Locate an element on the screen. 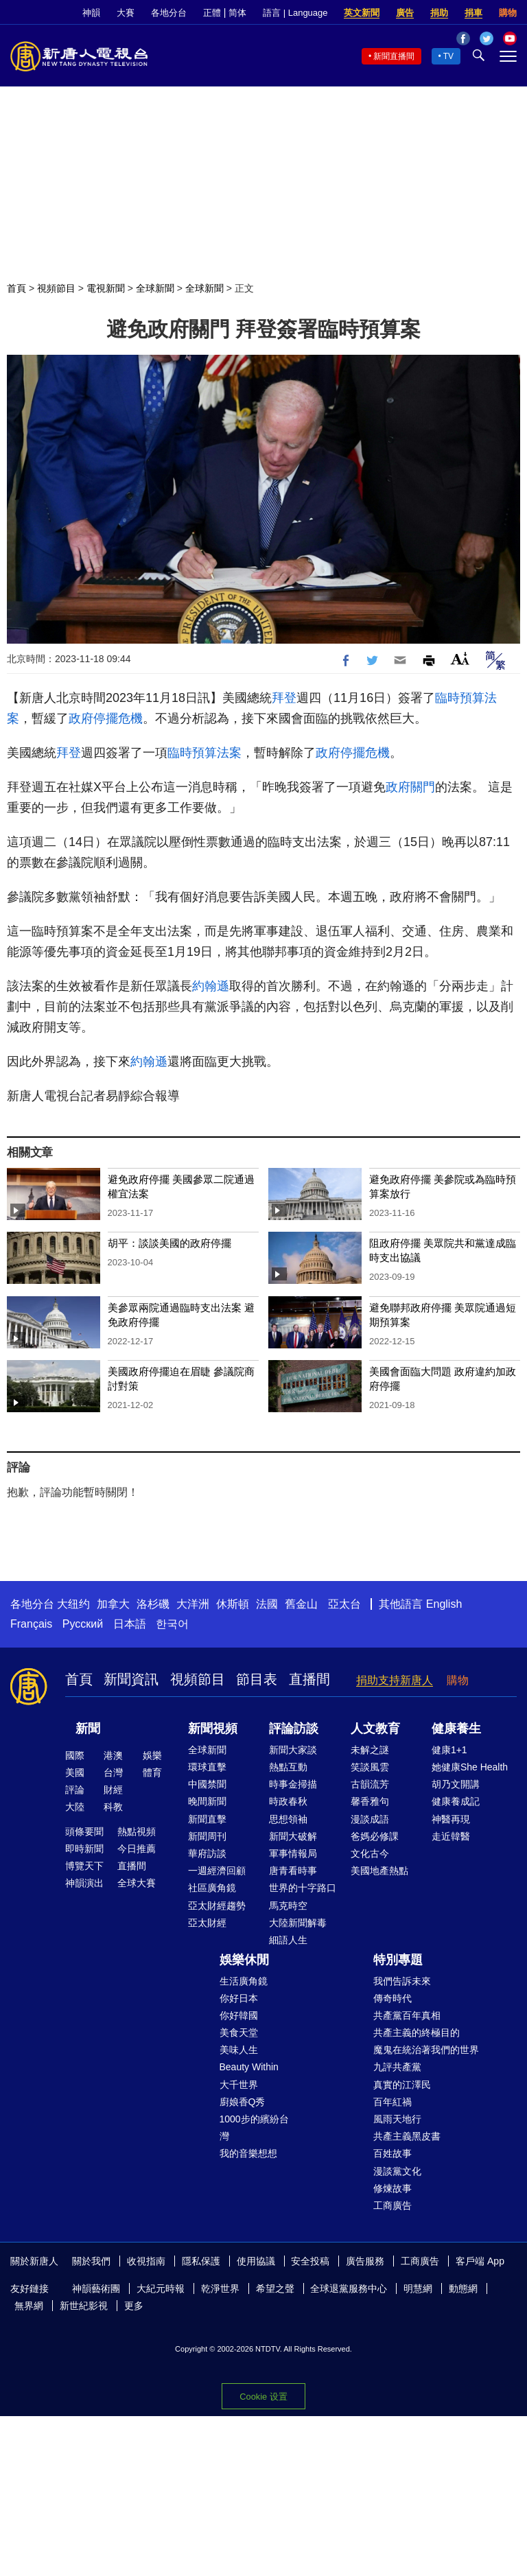  政府停擺危機 is located at coordinates (106, 718).